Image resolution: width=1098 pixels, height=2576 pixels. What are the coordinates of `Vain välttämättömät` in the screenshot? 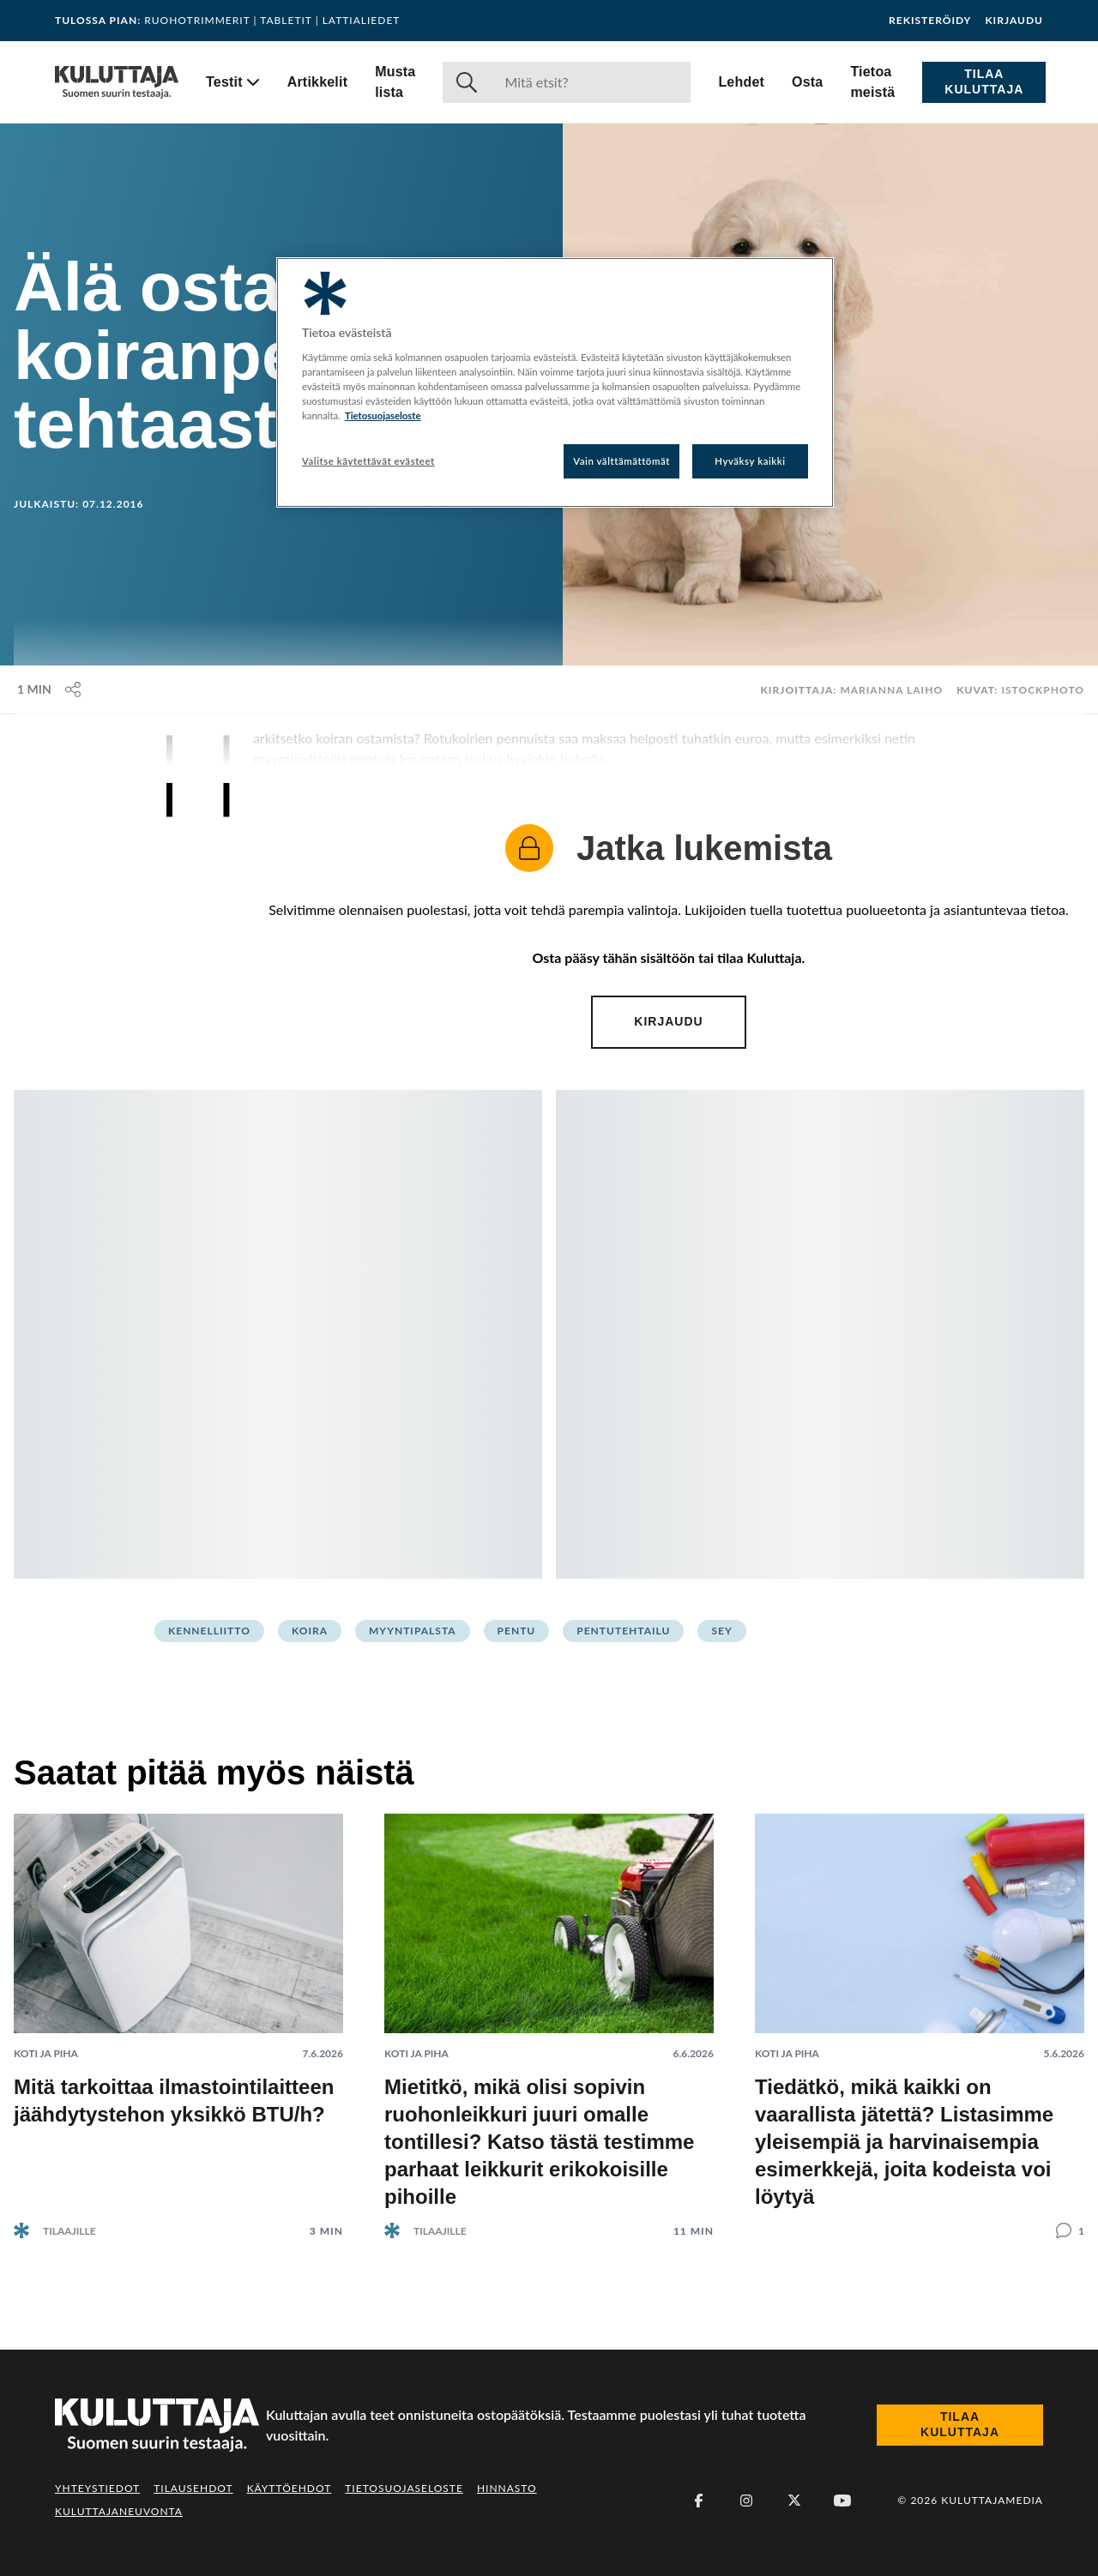 It's located at (621, 460).